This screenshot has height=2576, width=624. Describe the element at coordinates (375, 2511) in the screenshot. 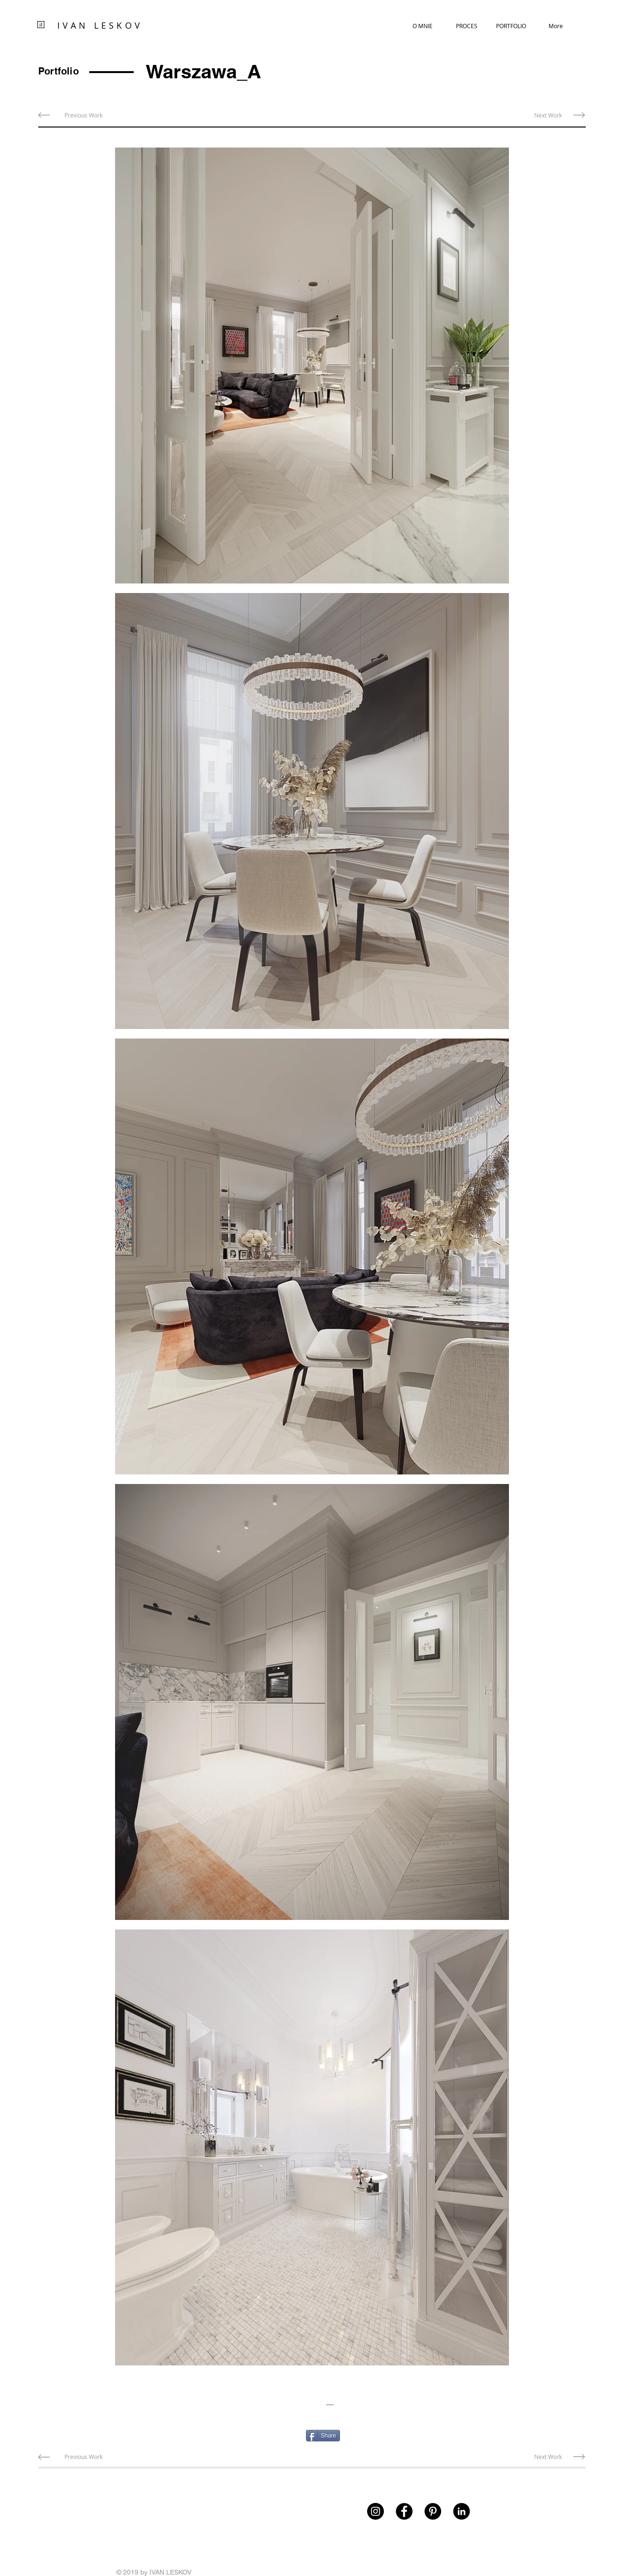

I see `[Instagram]` at that location.